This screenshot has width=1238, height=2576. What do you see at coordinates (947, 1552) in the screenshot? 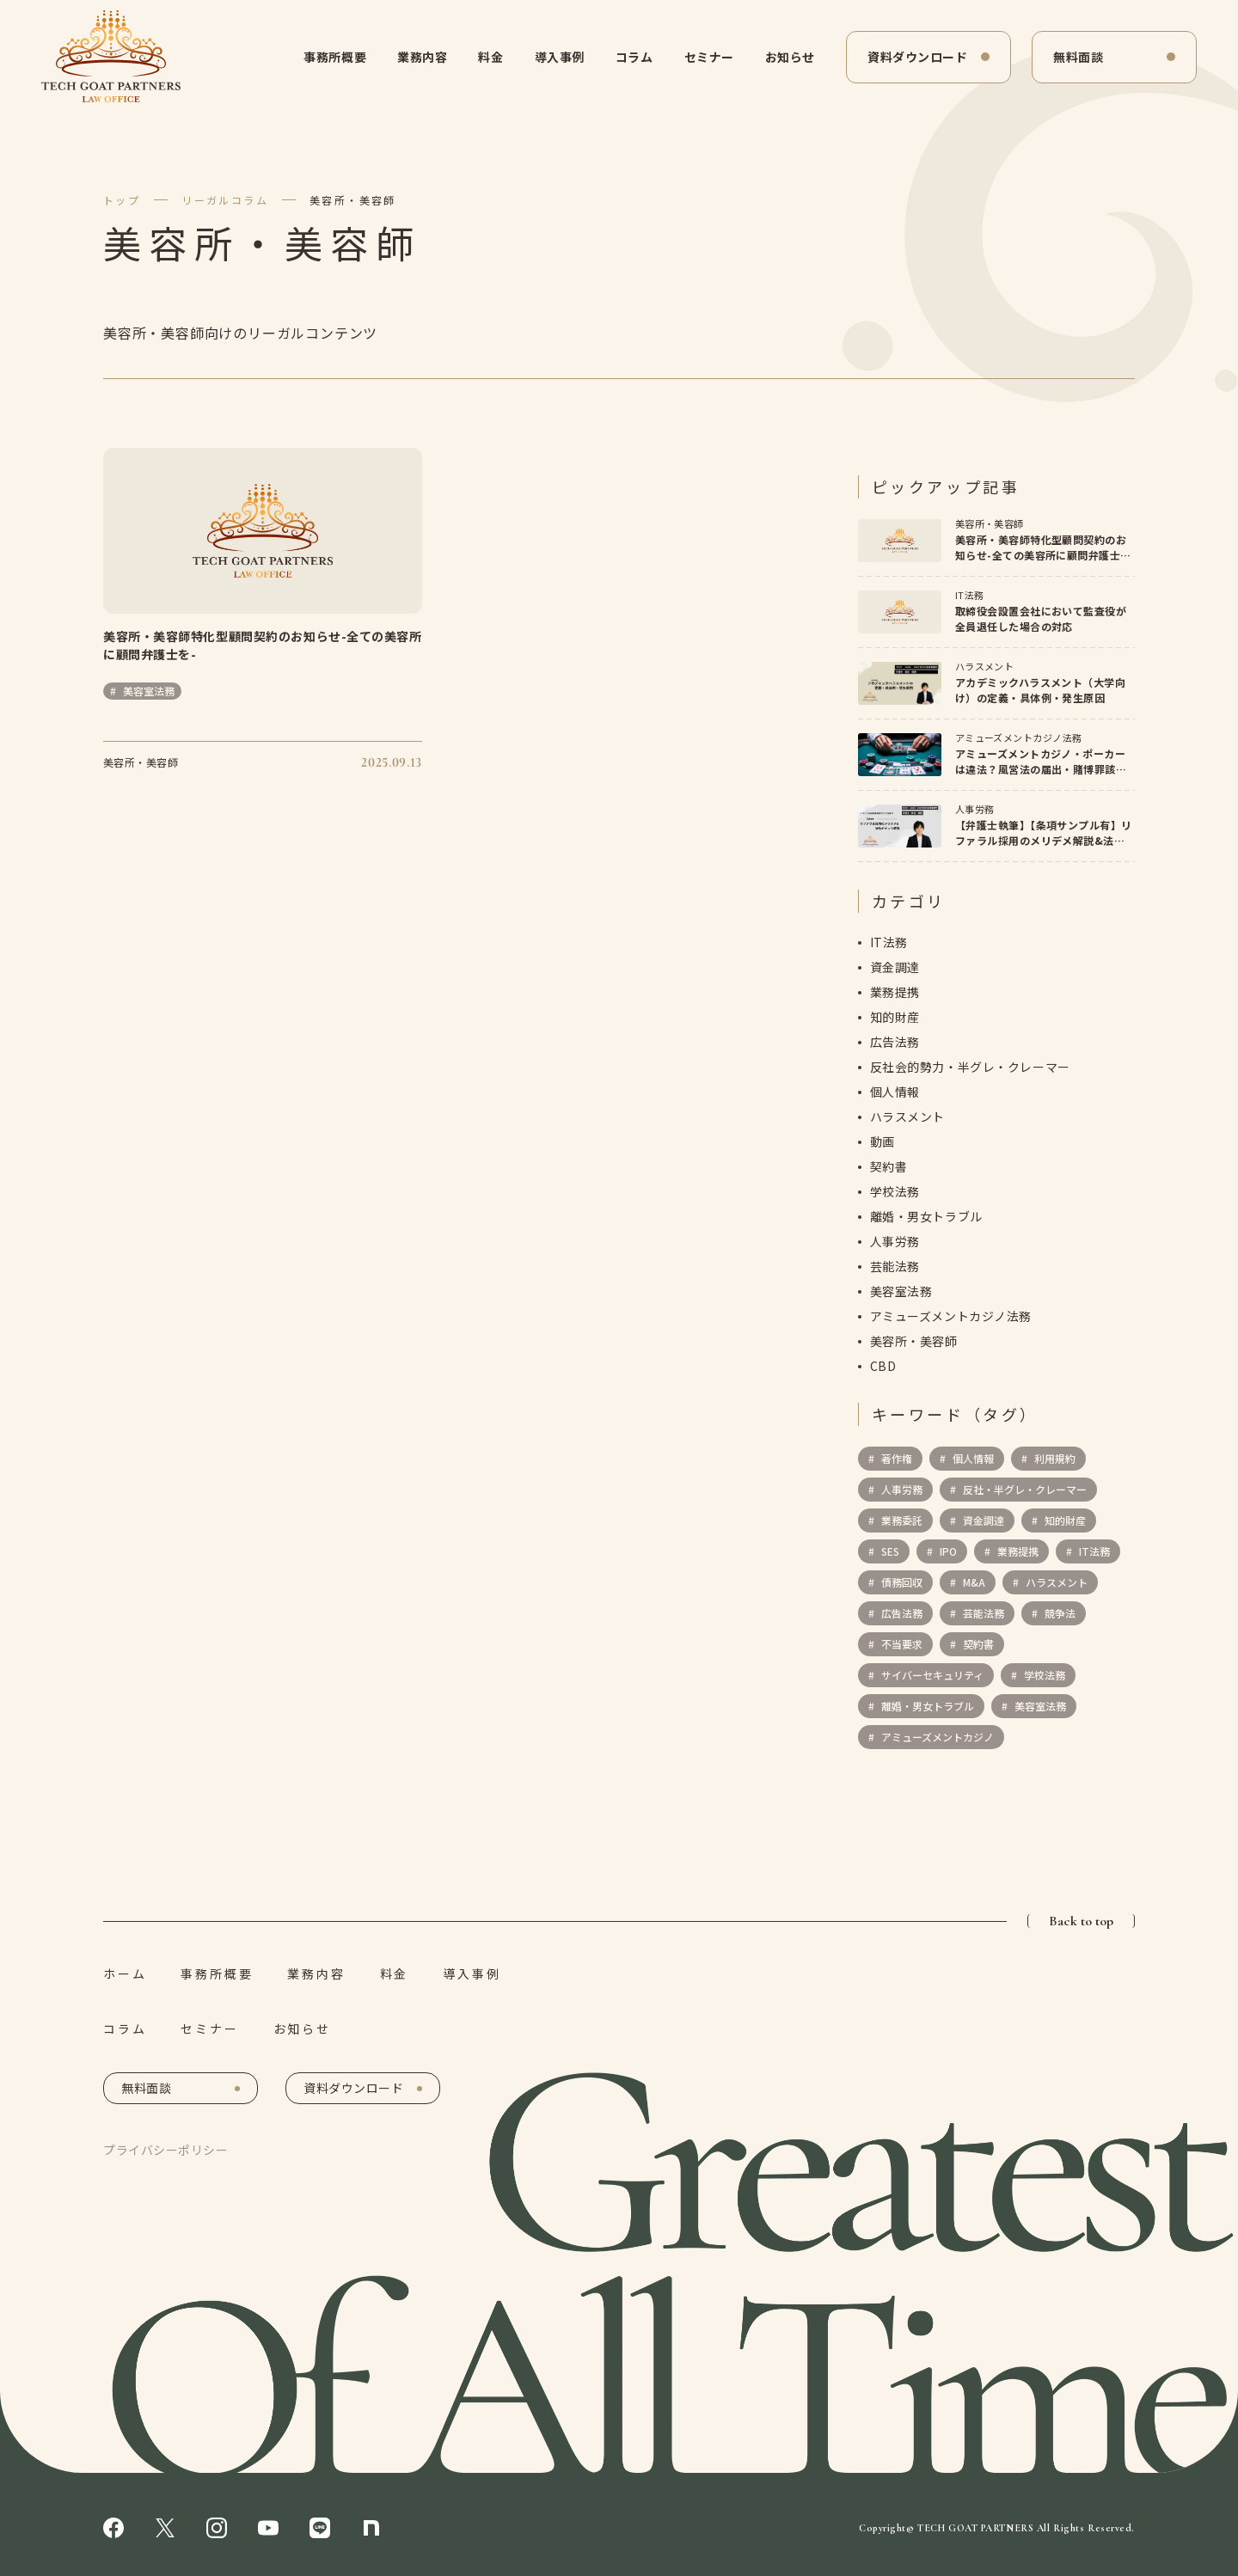
I see `IPO` at bounding box center [947, 1552].